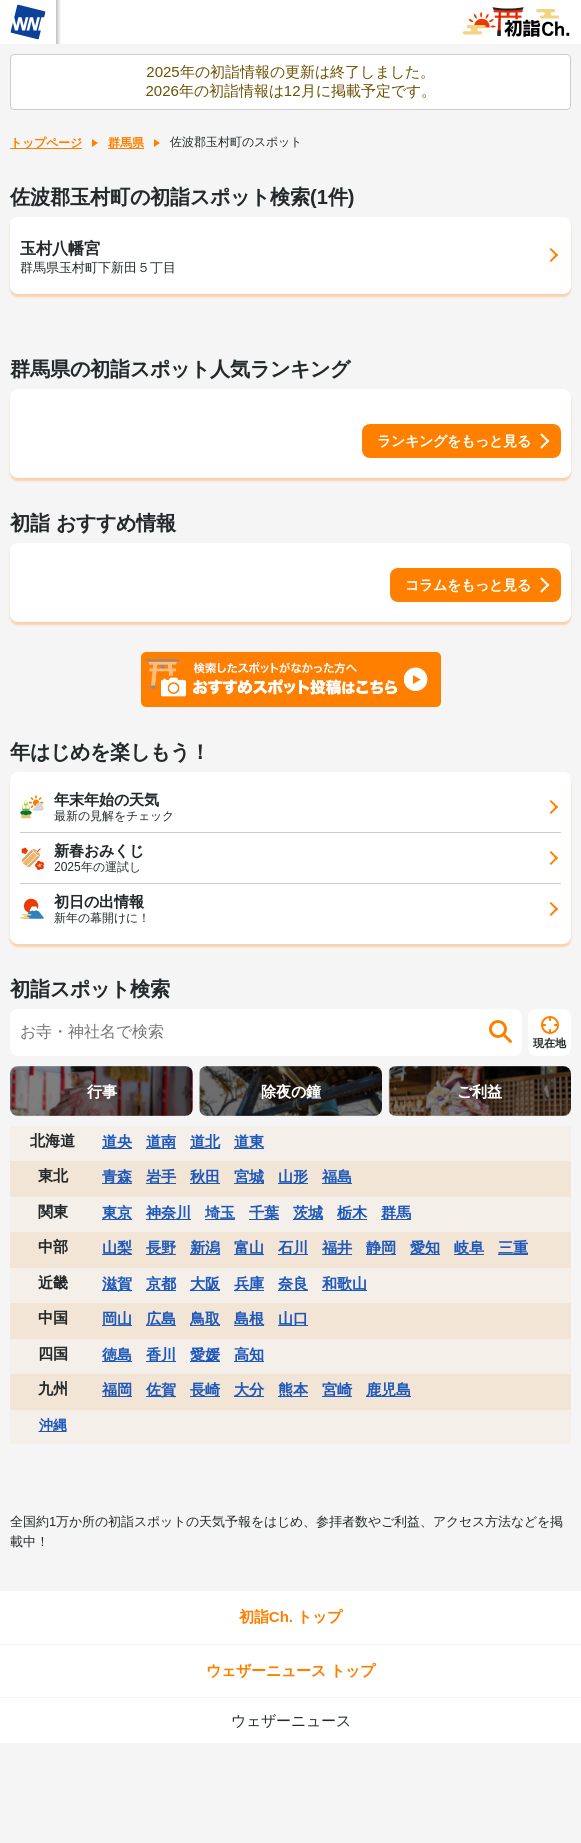 Image resolution: width=581 pixels, height=1843 pixels. I want to click on 愛知, so click(425, 1247).